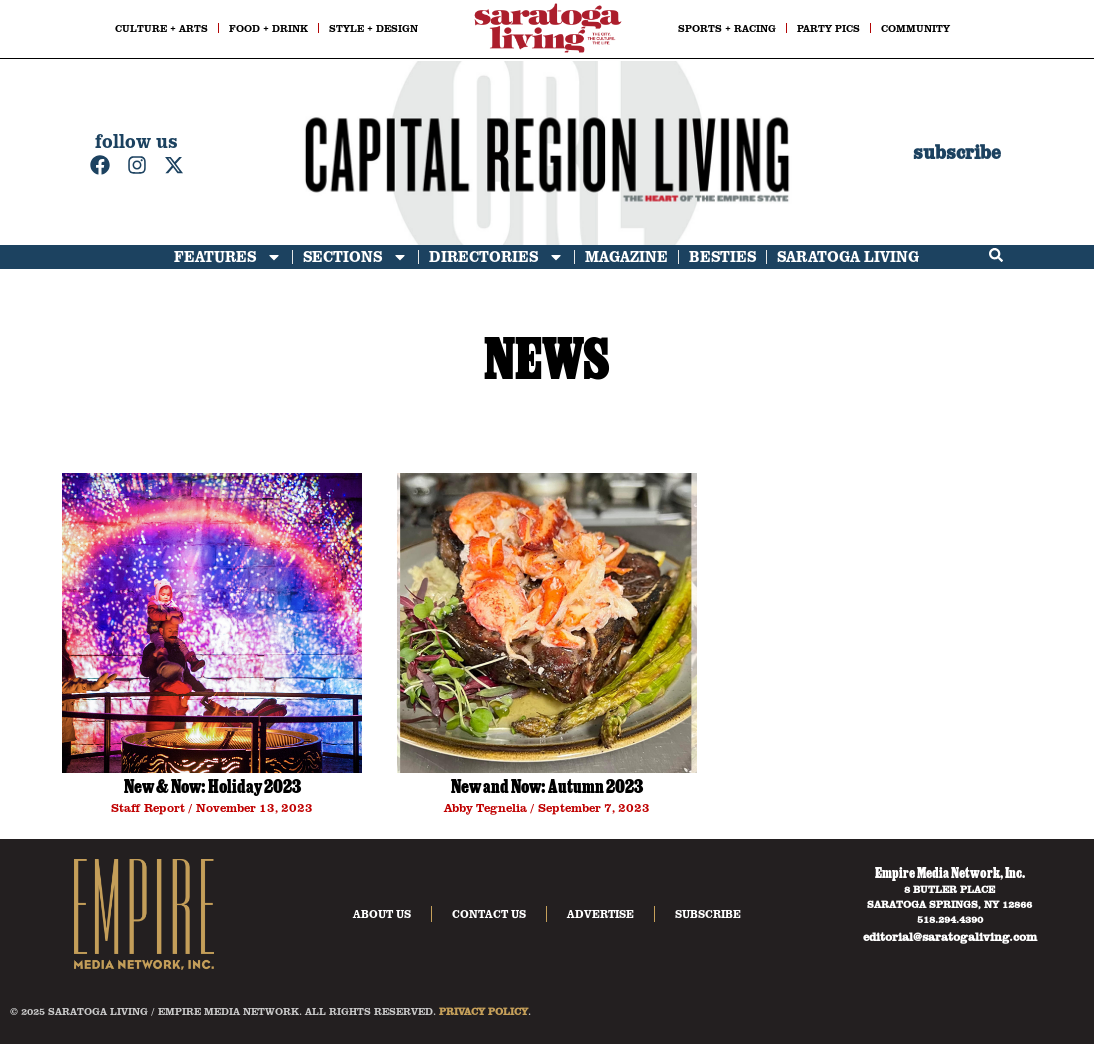 The height and width of the screenshot is (1044, 1094). What do you see at coordinates (722, 256) in the screenshot?
I see `Besties` at bounding box center [722, 256].